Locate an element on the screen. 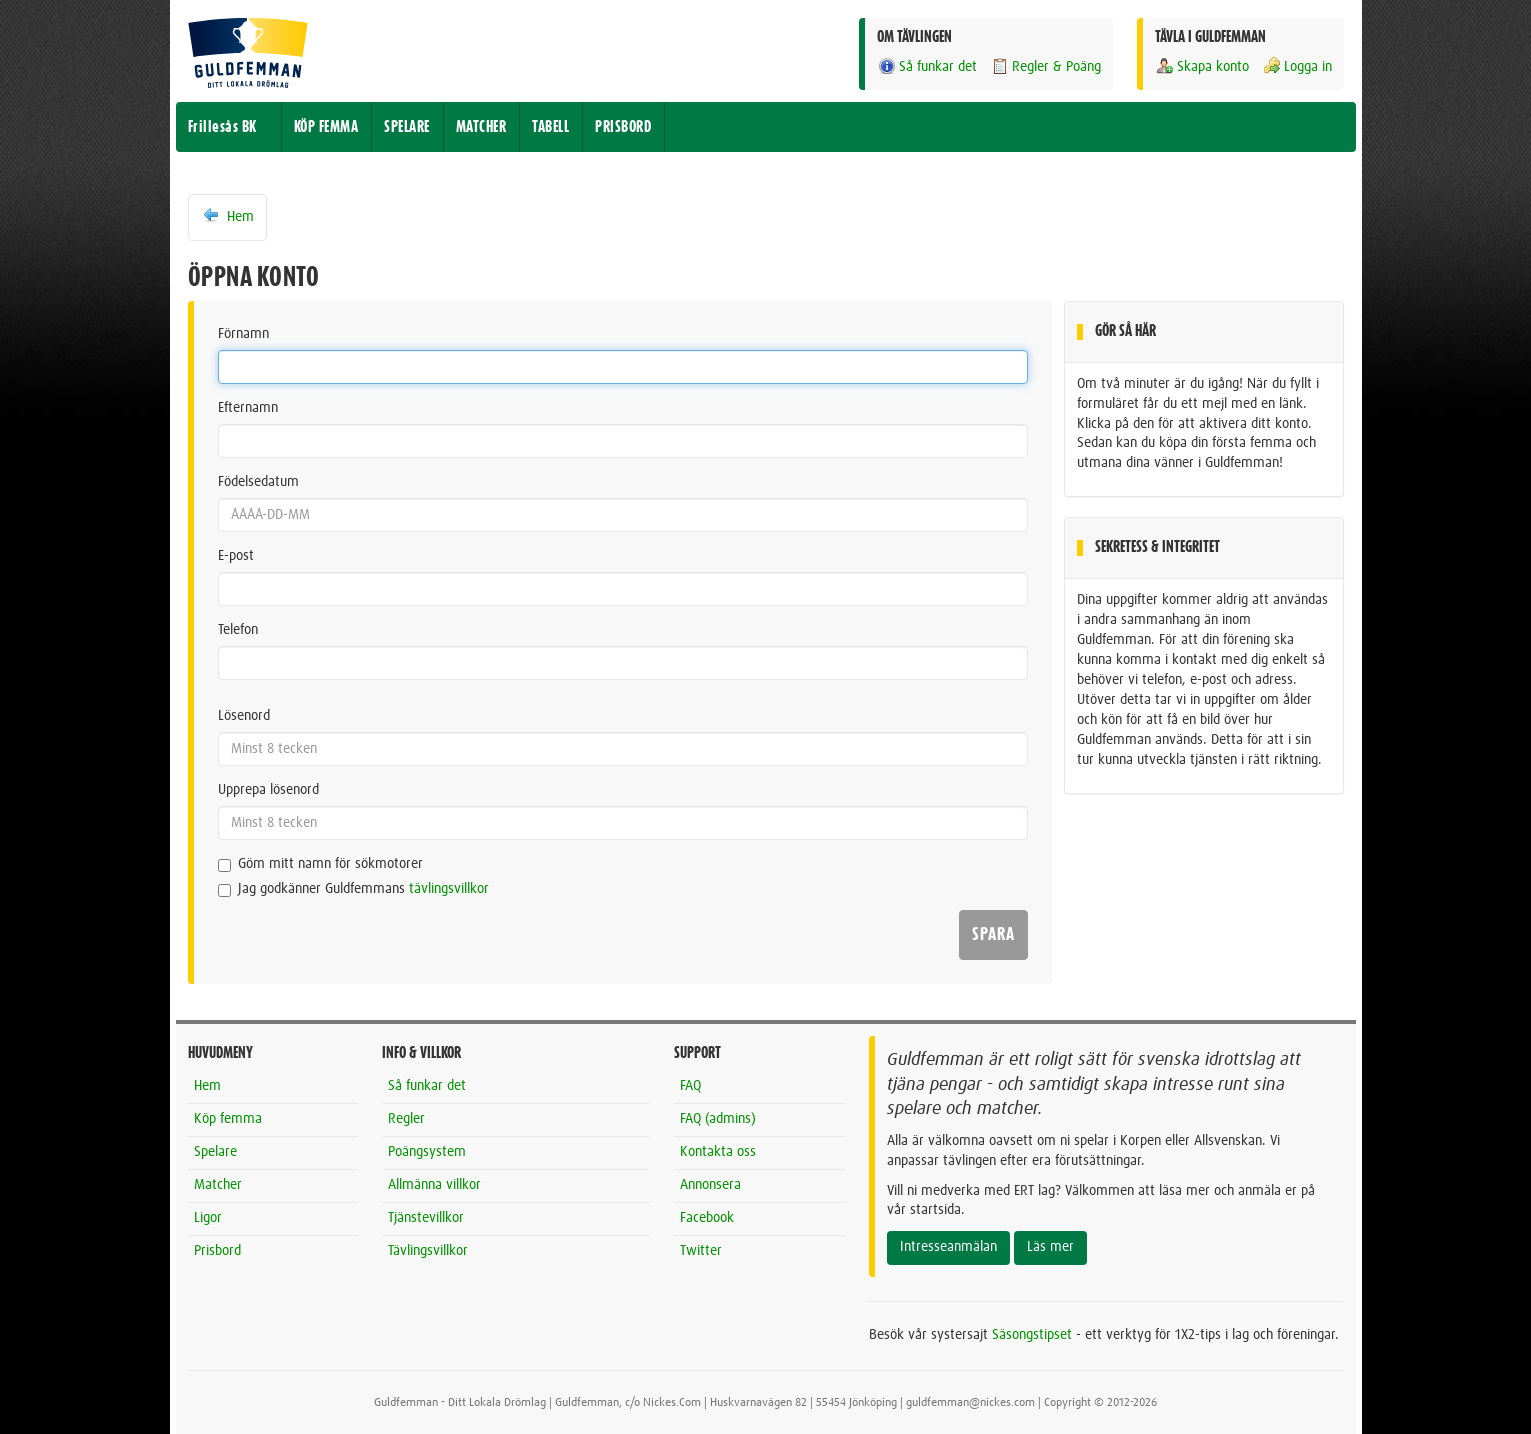  Hem is located at coordinates (227, 216).